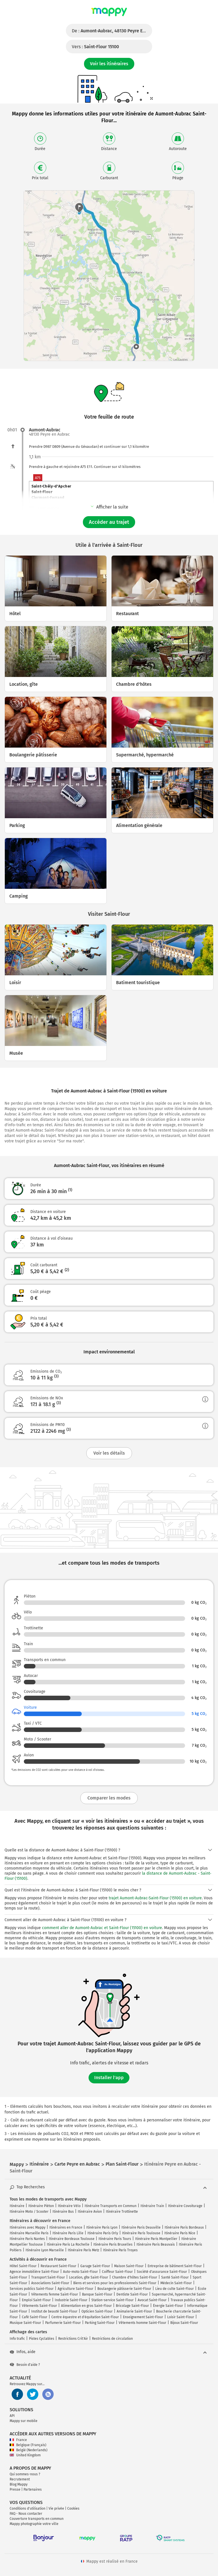 The image size is (218, 2576). What do you see at coordinates (184, 2227) in the screenshot?
I see `Itinéraire Paris Bordeaux` at bounding box center [184, 2227].